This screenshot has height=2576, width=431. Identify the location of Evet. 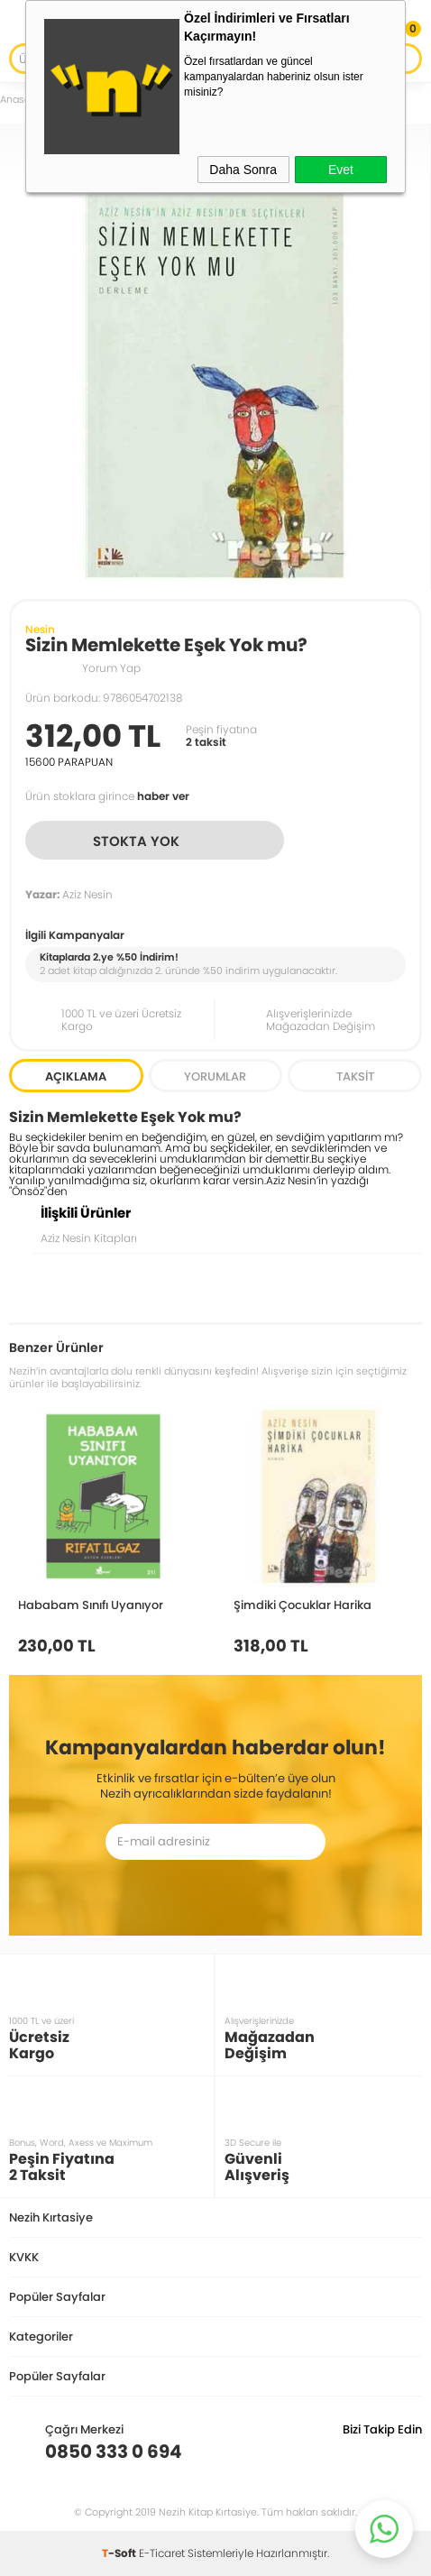
(340, 169).